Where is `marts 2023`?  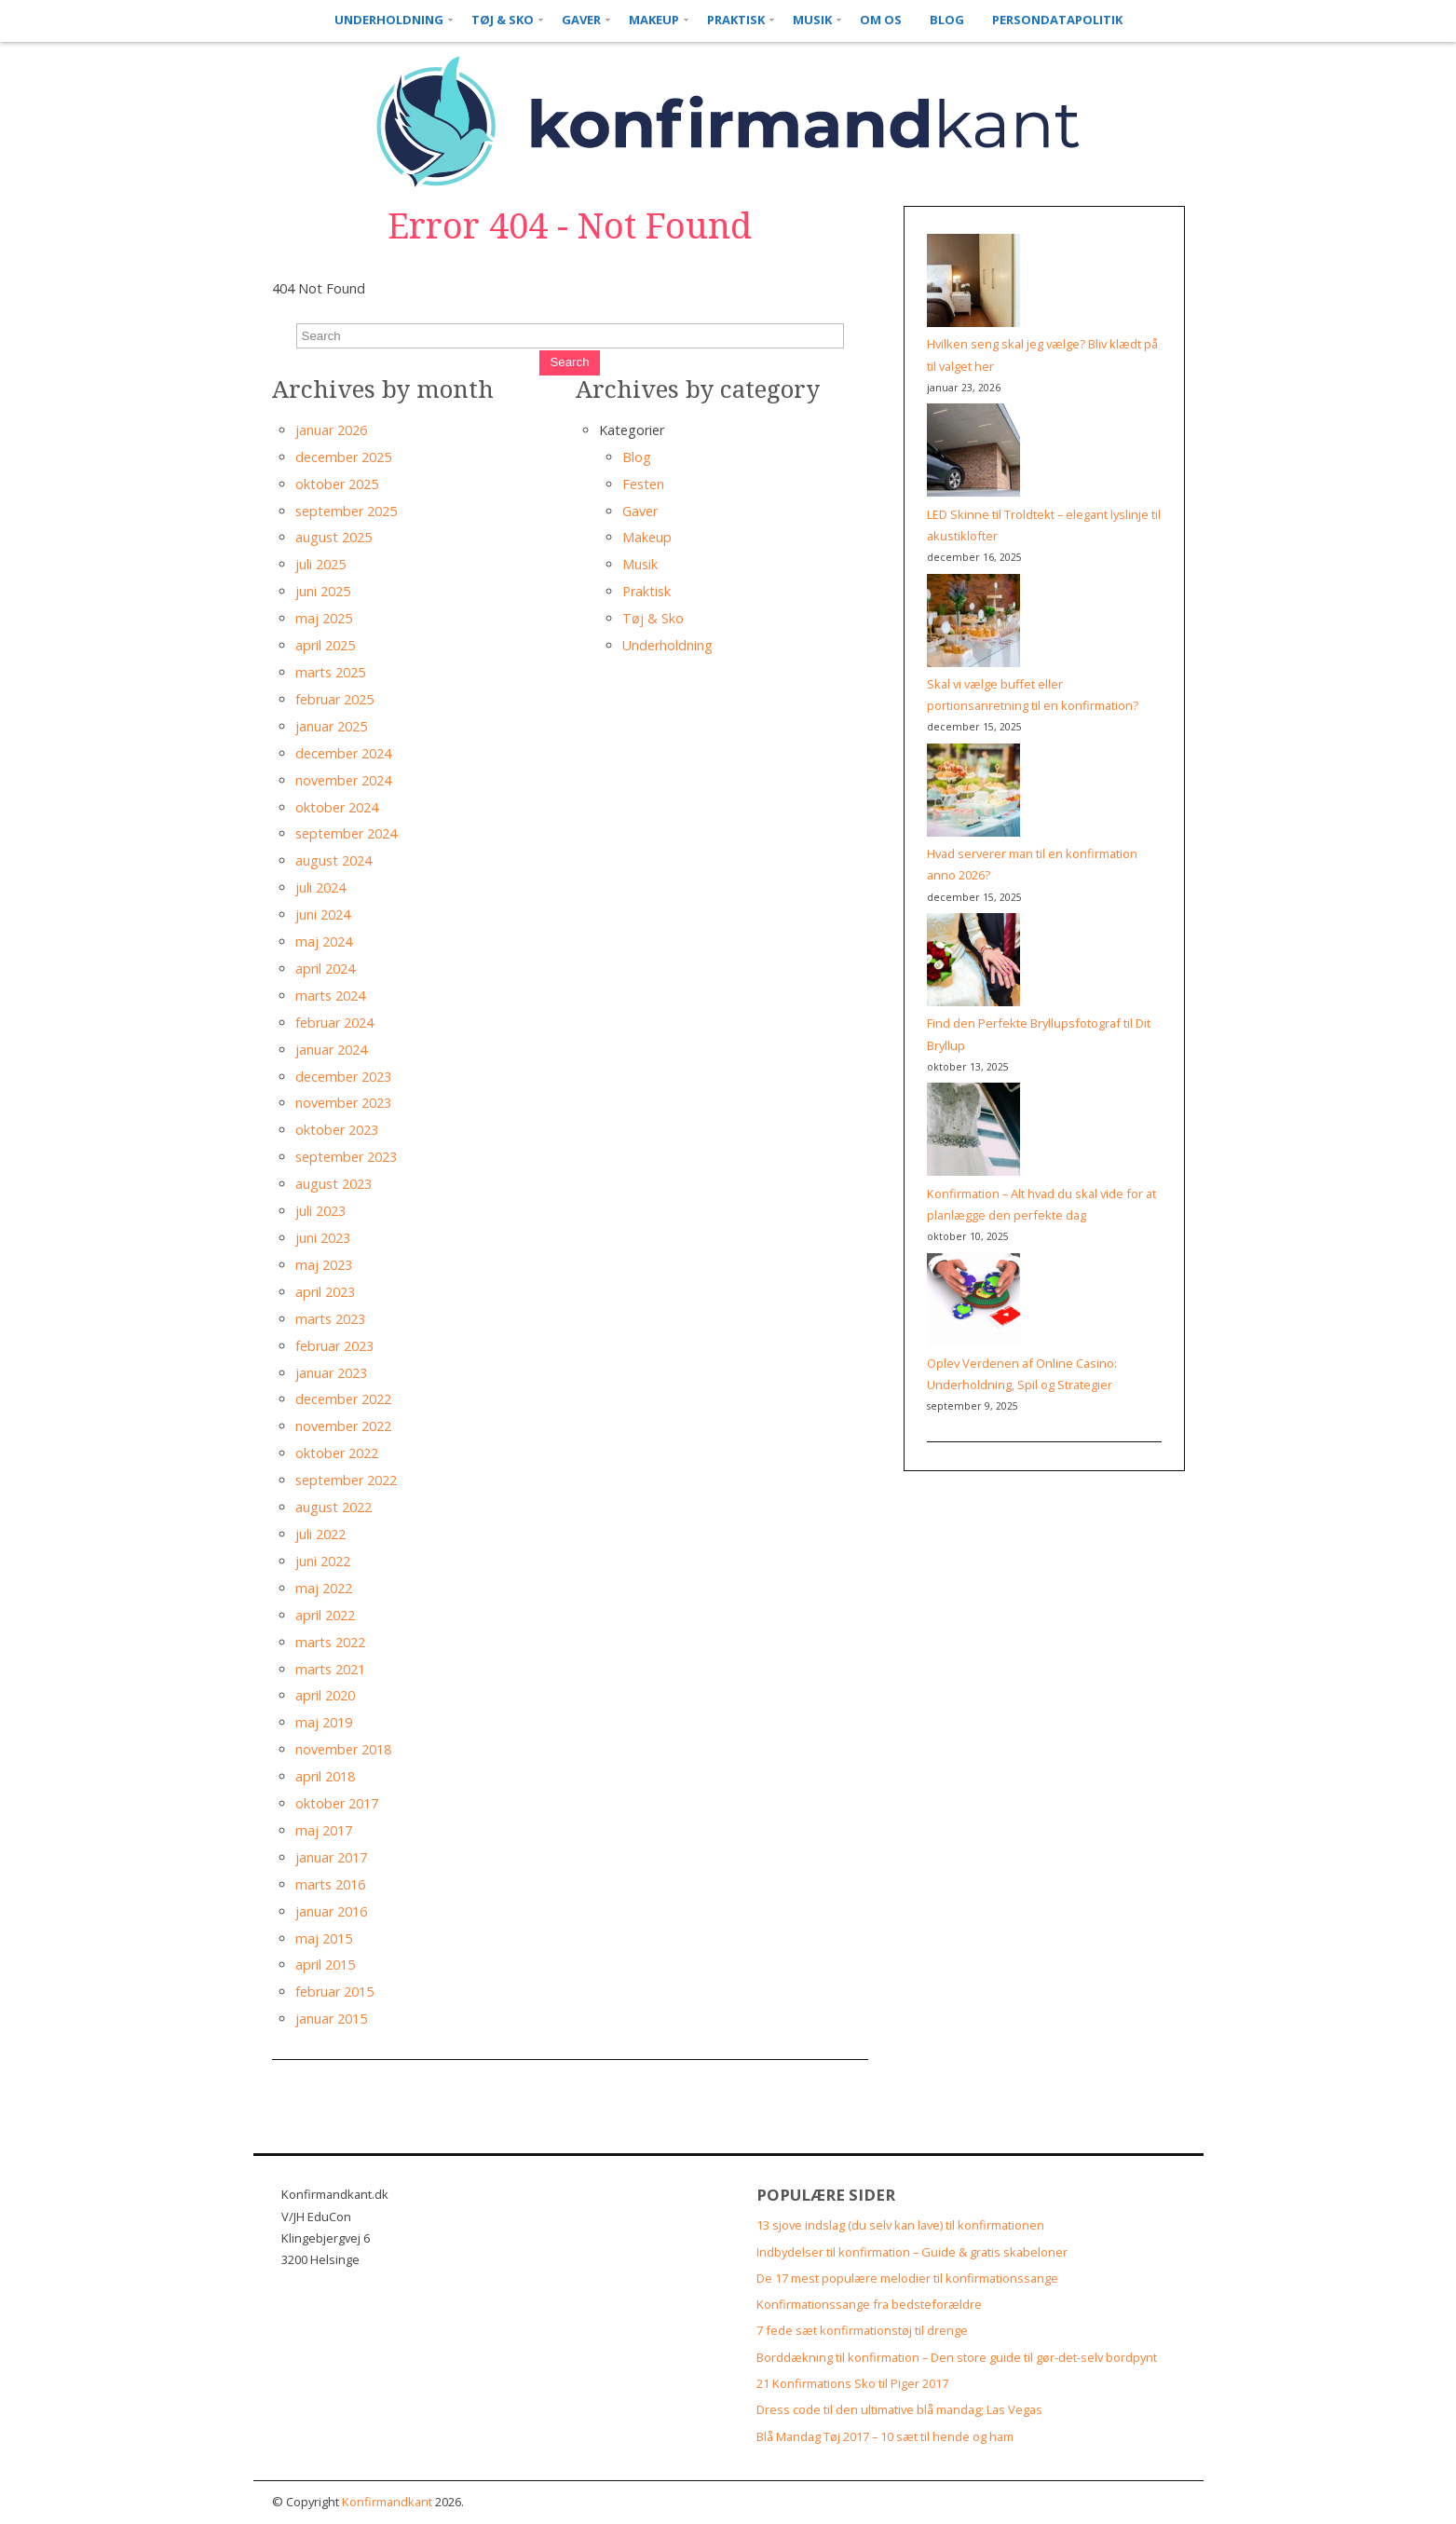 marts 2023 is located at coordinates (330, 1319).